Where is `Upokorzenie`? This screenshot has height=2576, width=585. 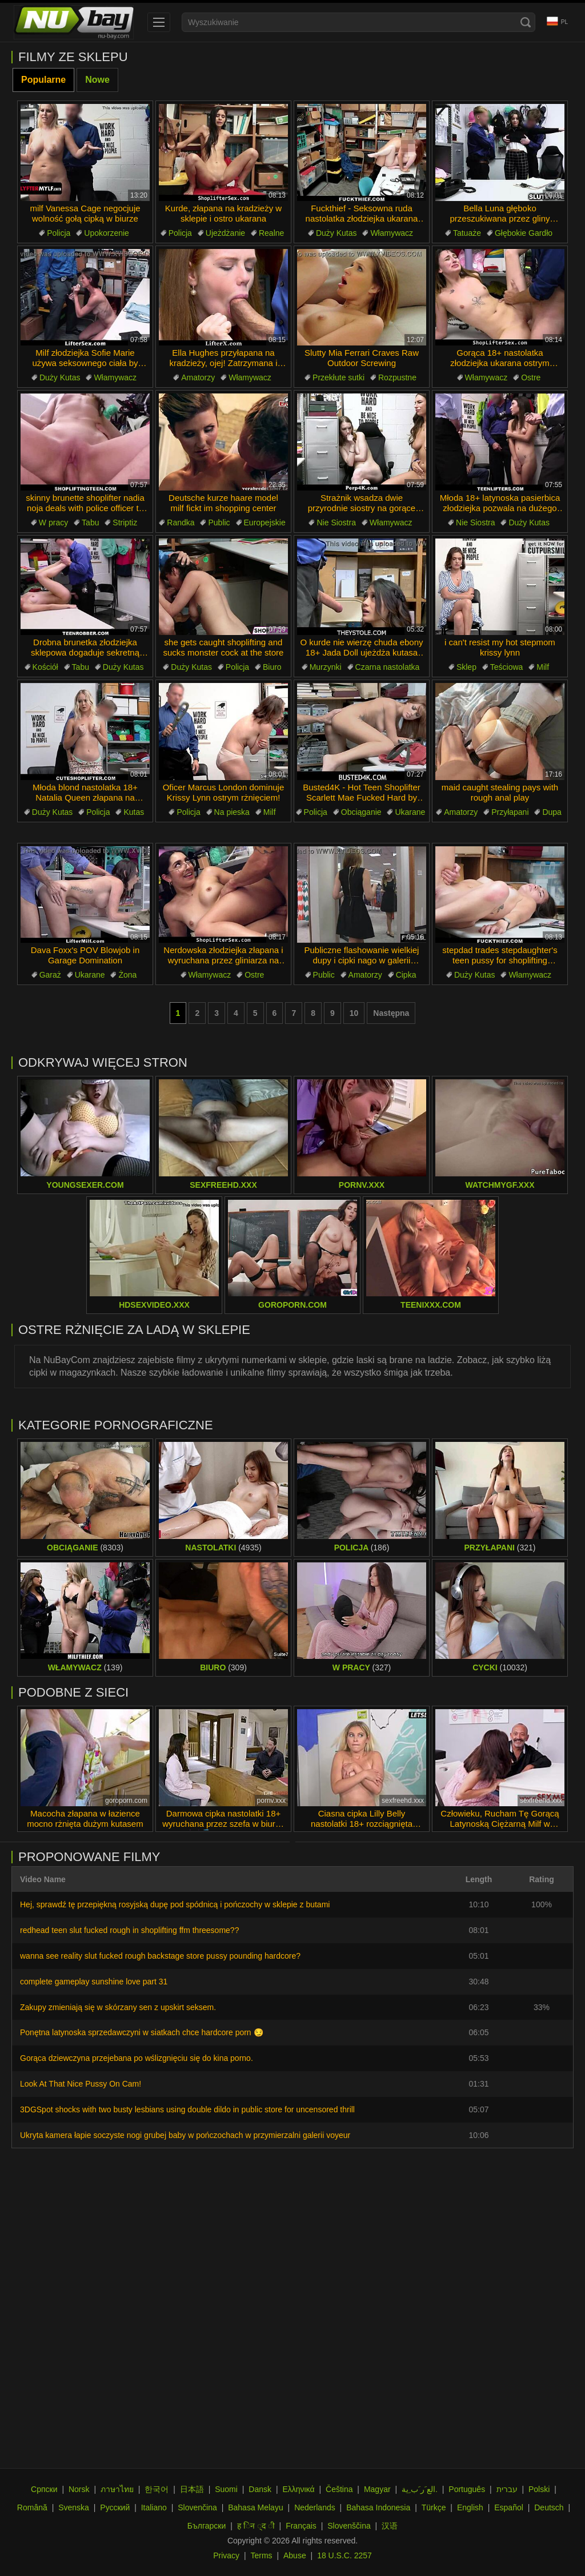 Upokorzenie is located at coordinates (106, 233).